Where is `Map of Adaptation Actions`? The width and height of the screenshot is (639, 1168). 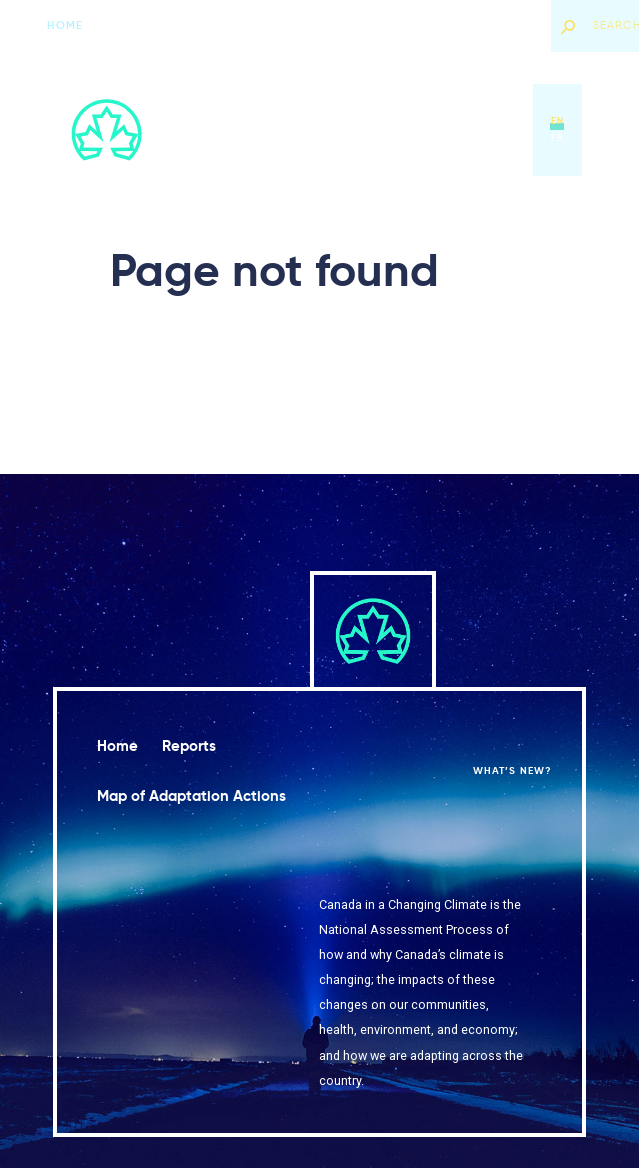
Map of Adaptation Actions is located at coordinates (399, 129).